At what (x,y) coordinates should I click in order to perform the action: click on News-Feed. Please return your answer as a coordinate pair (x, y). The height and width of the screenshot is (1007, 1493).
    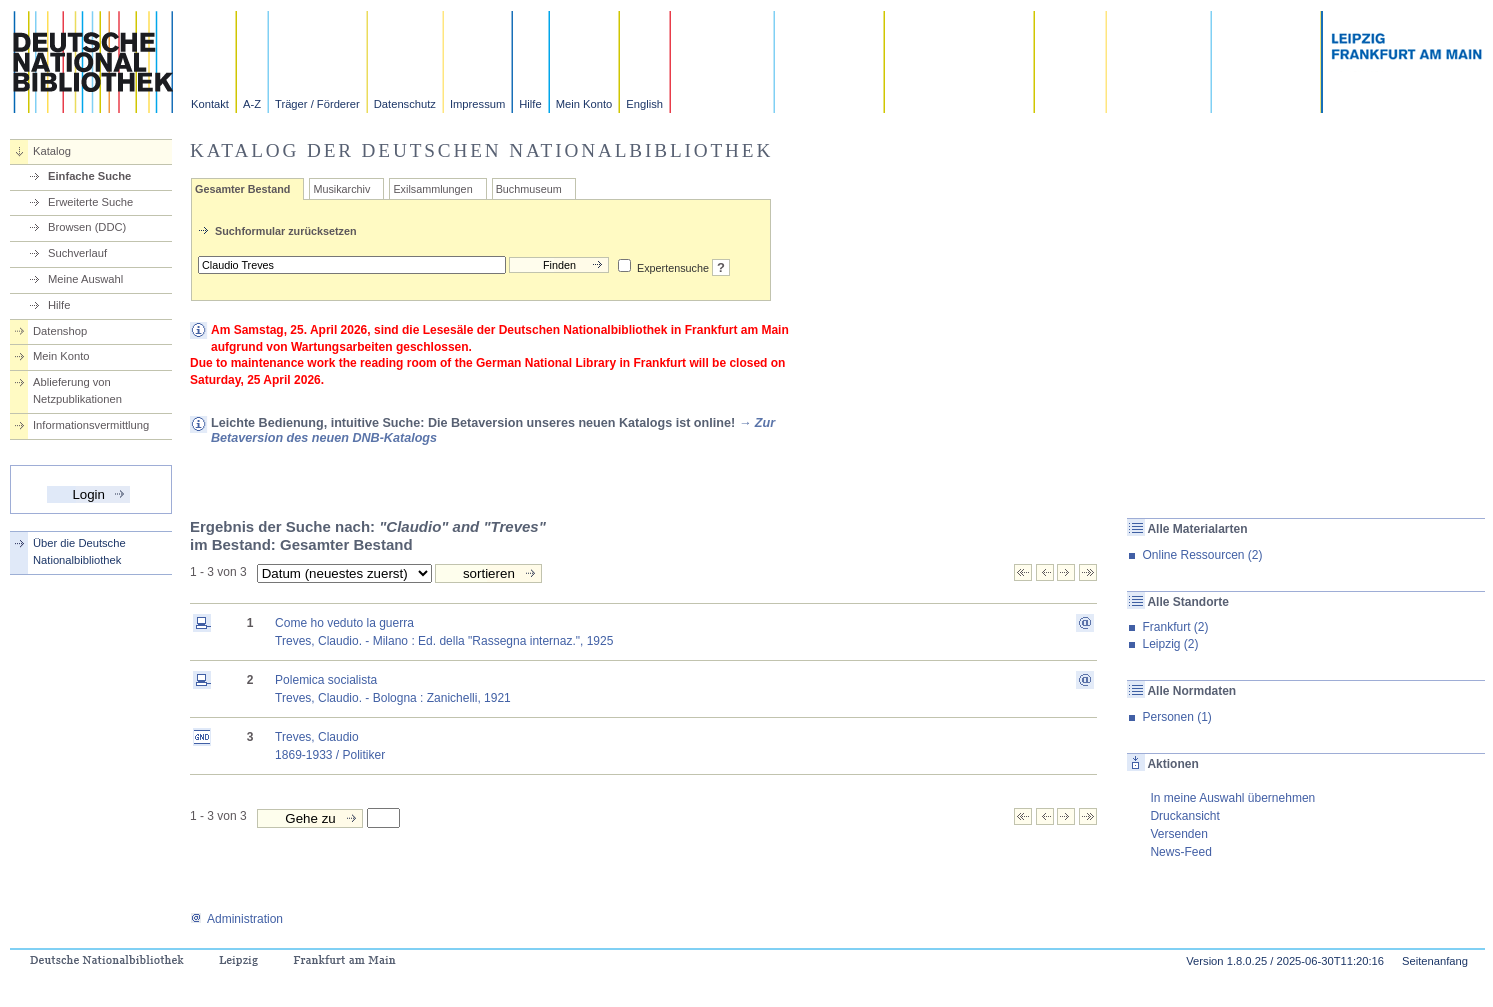
    Looking at the image, I should click on (1180, 852).